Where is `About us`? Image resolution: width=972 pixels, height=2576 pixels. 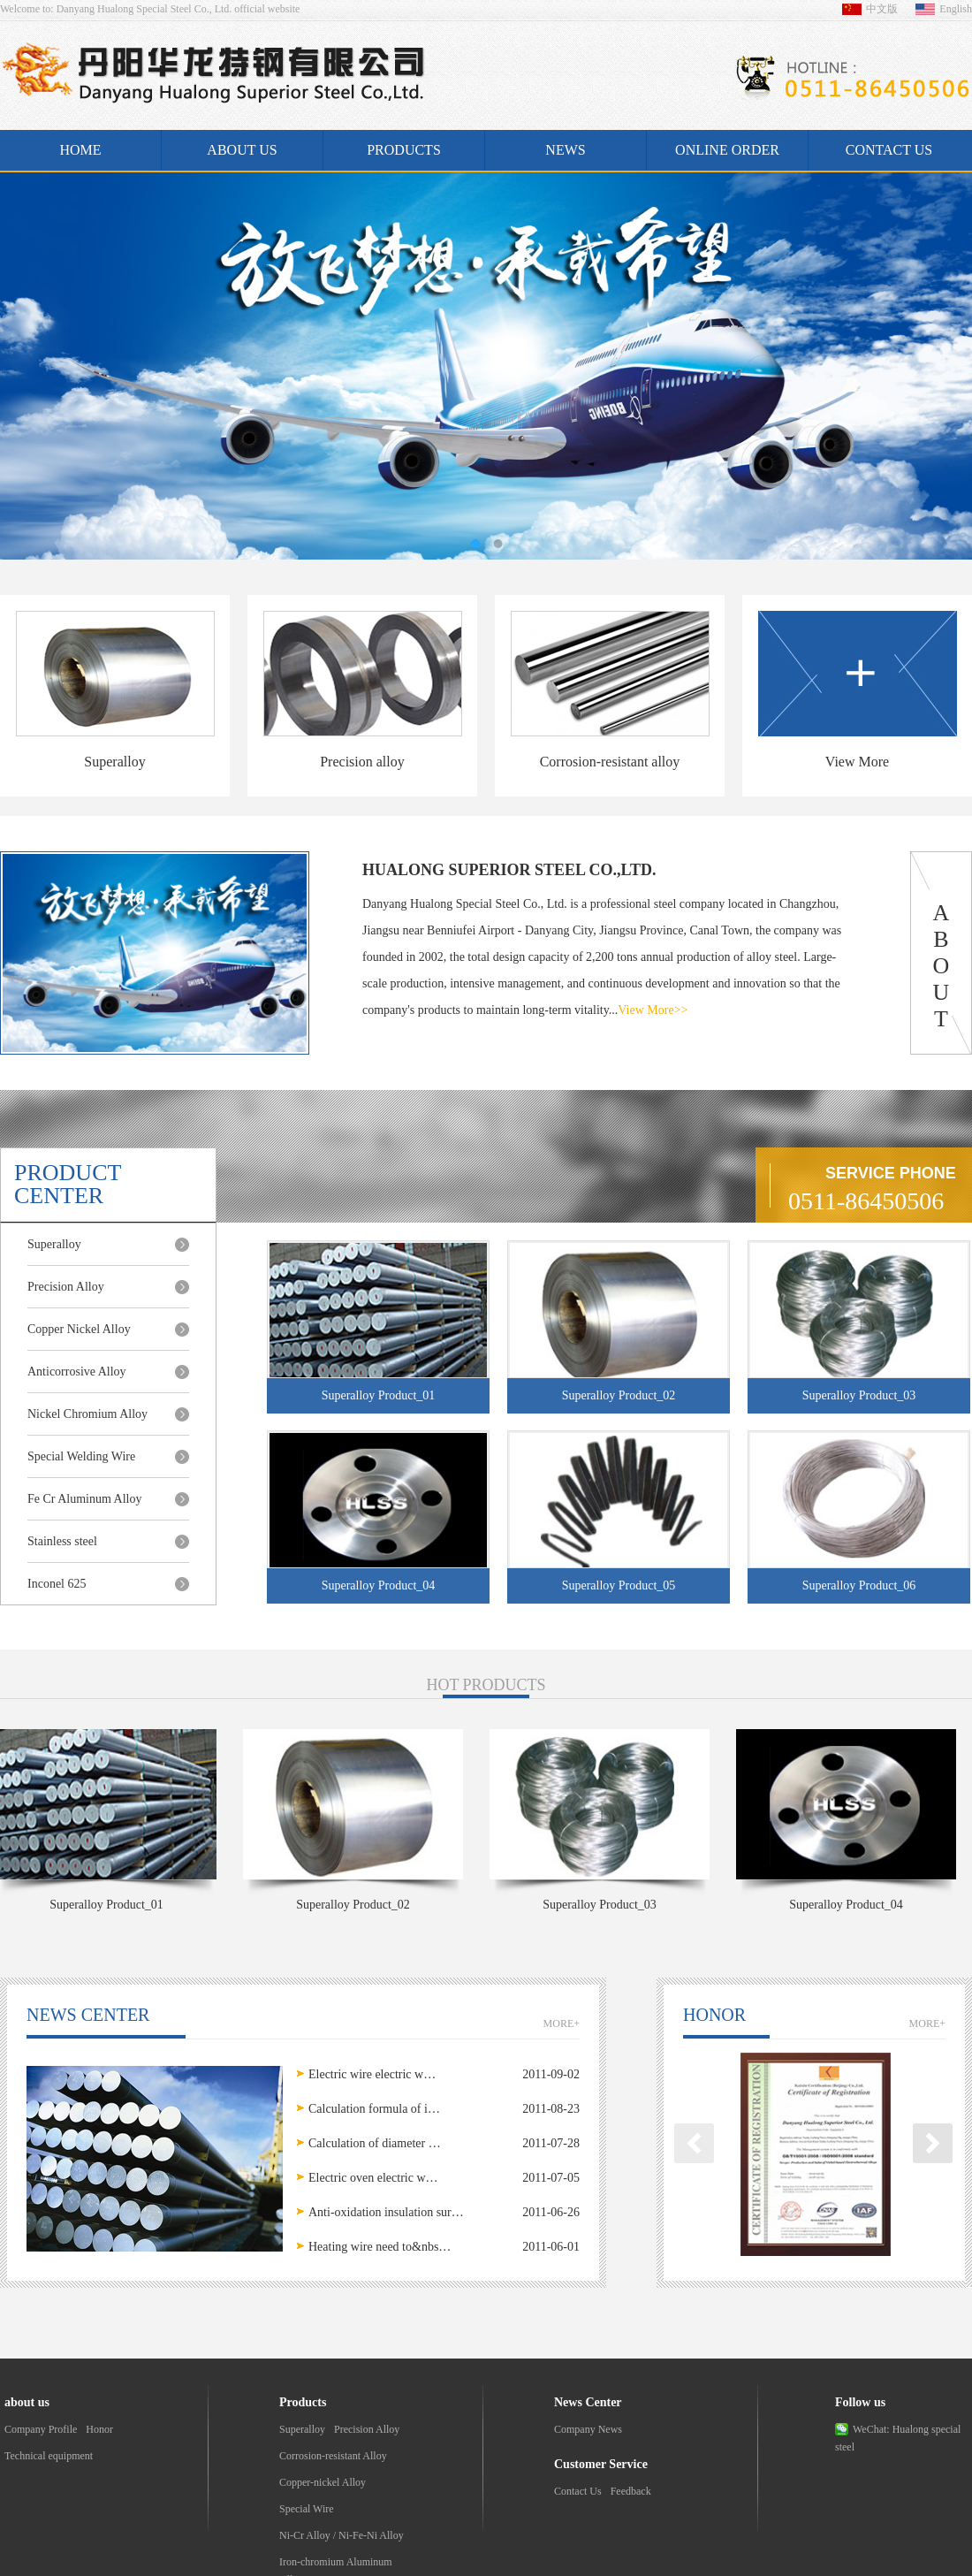 About us is located at coordinates (242, 149).